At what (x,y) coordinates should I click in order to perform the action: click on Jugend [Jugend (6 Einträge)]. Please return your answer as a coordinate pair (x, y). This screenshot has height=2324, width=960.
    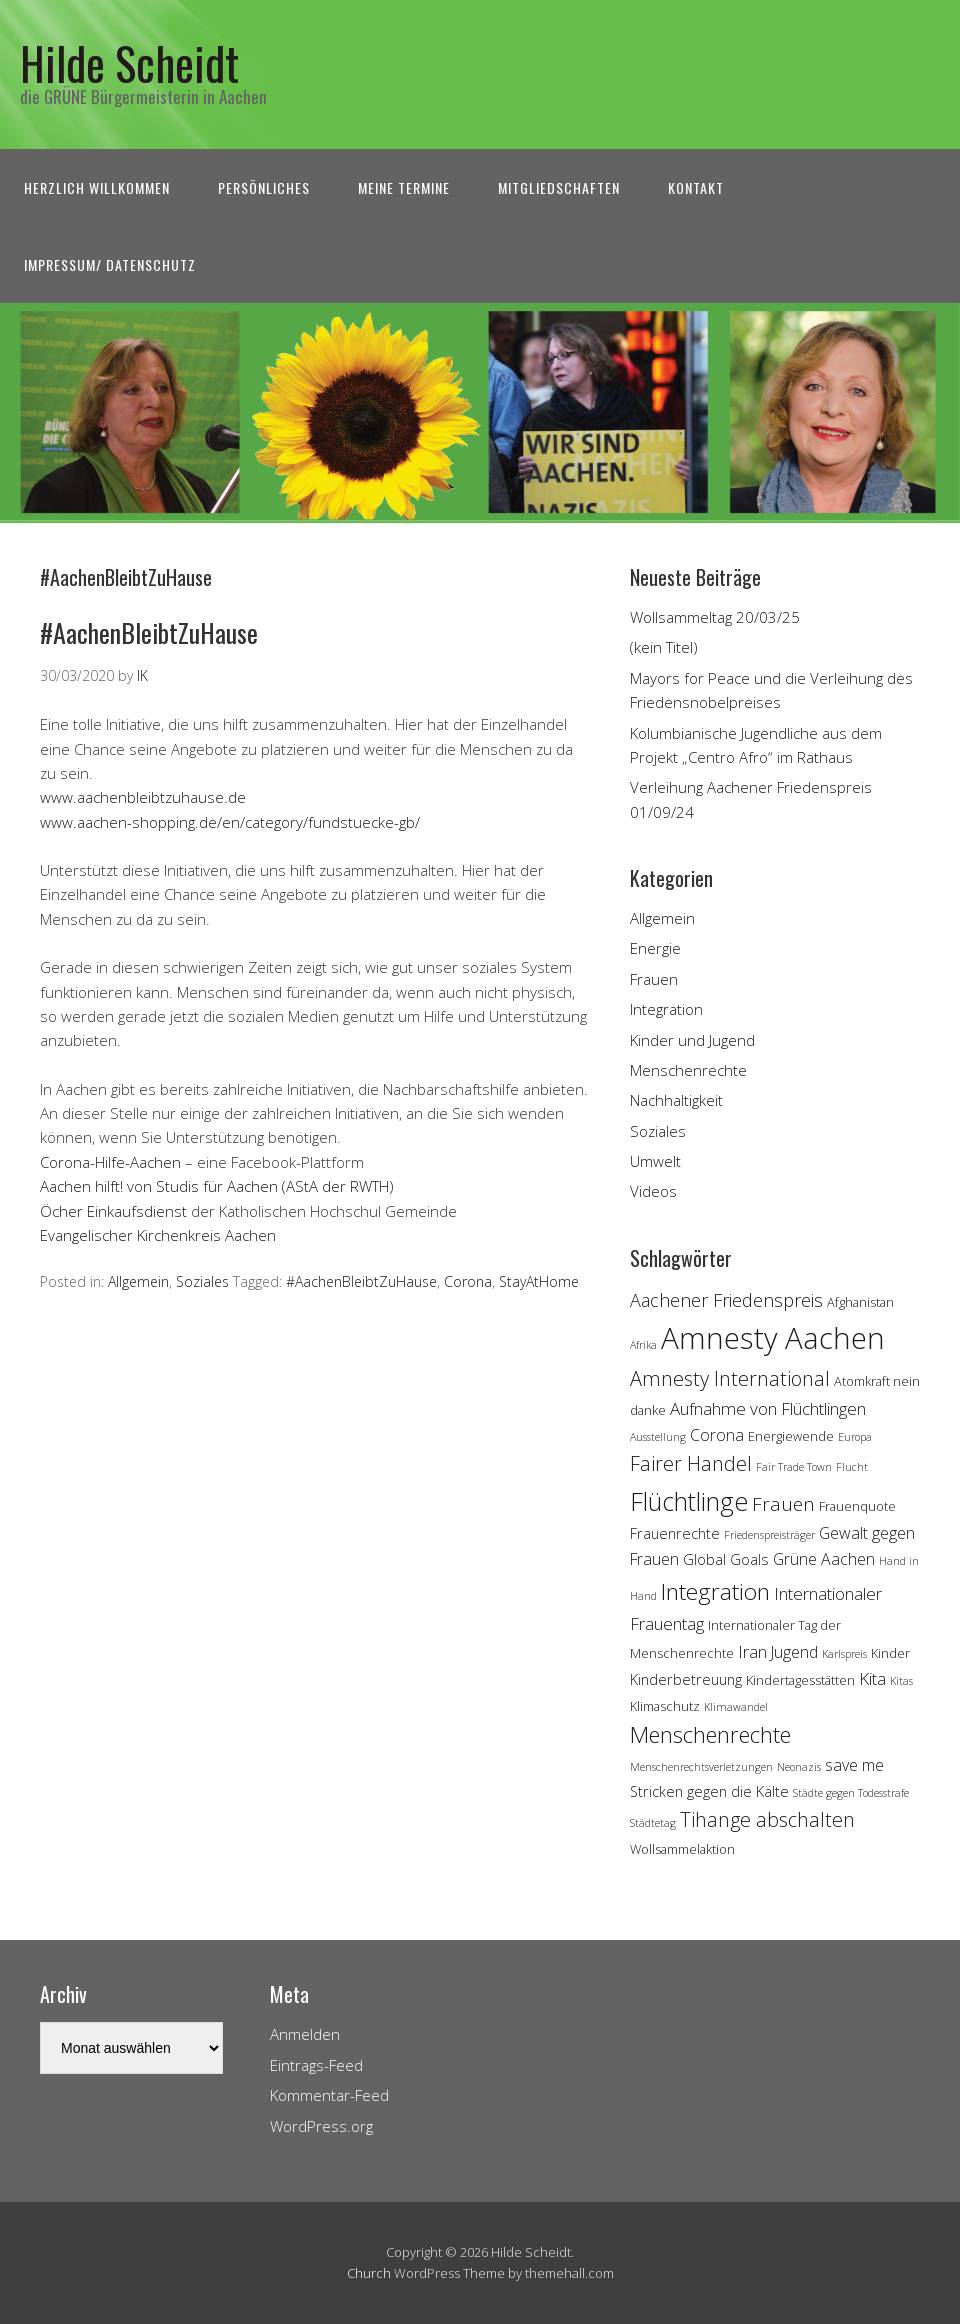
    Looking at the image, I should click on (794, 1652).